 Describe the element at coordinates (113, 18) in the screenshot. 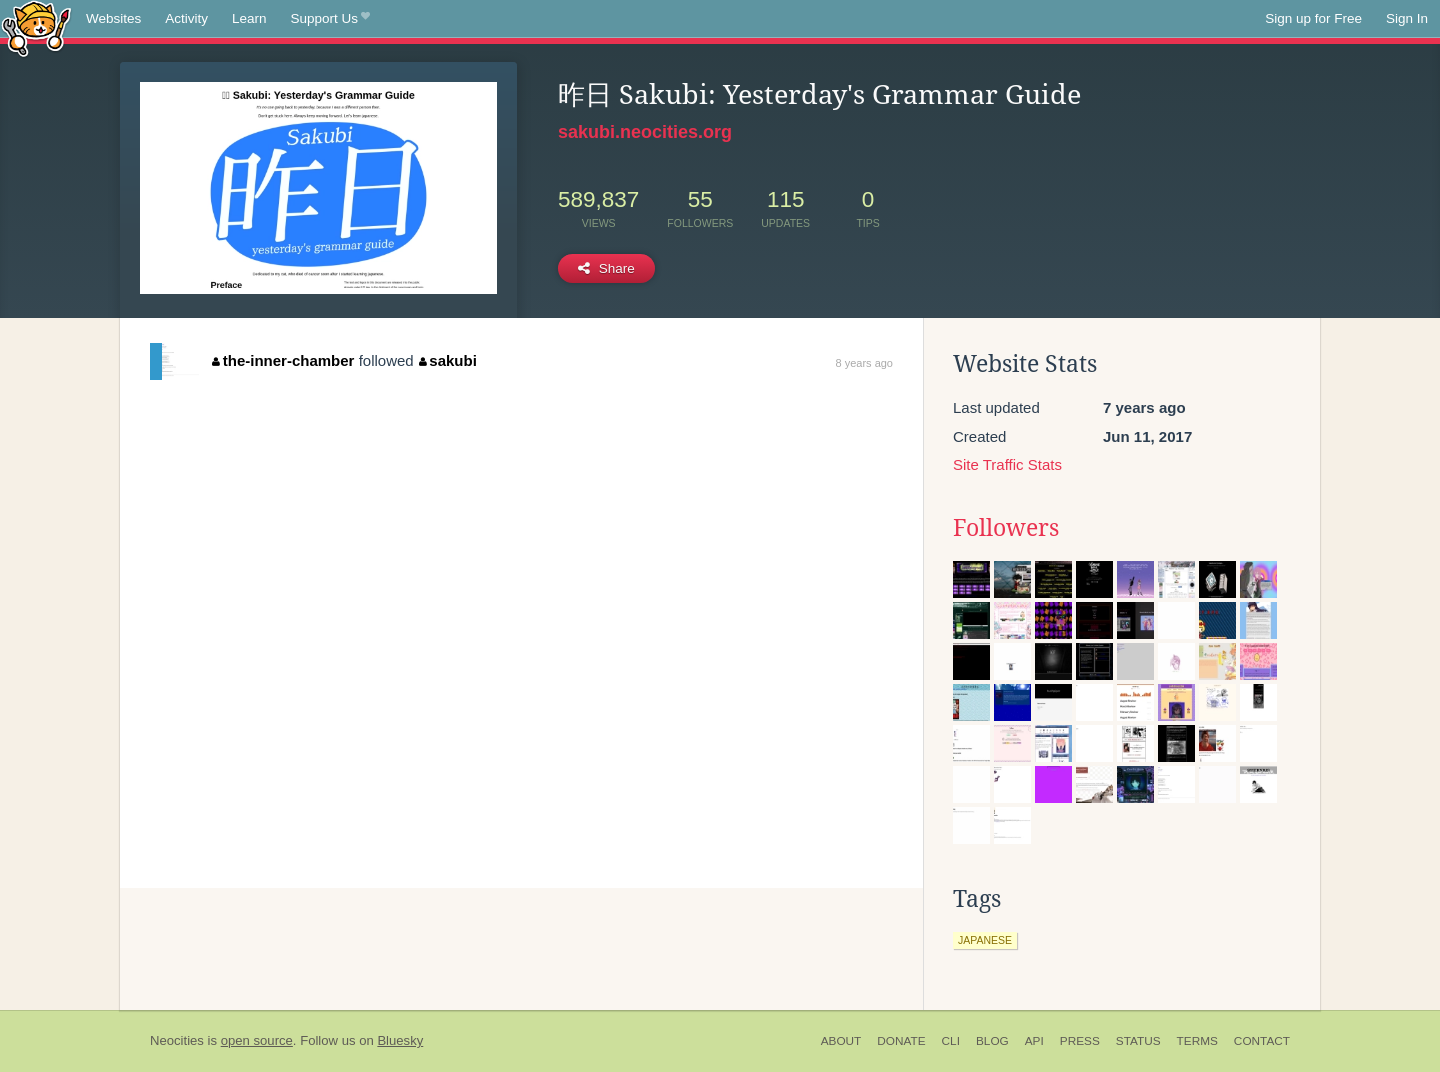

I see `Websites` at that location.